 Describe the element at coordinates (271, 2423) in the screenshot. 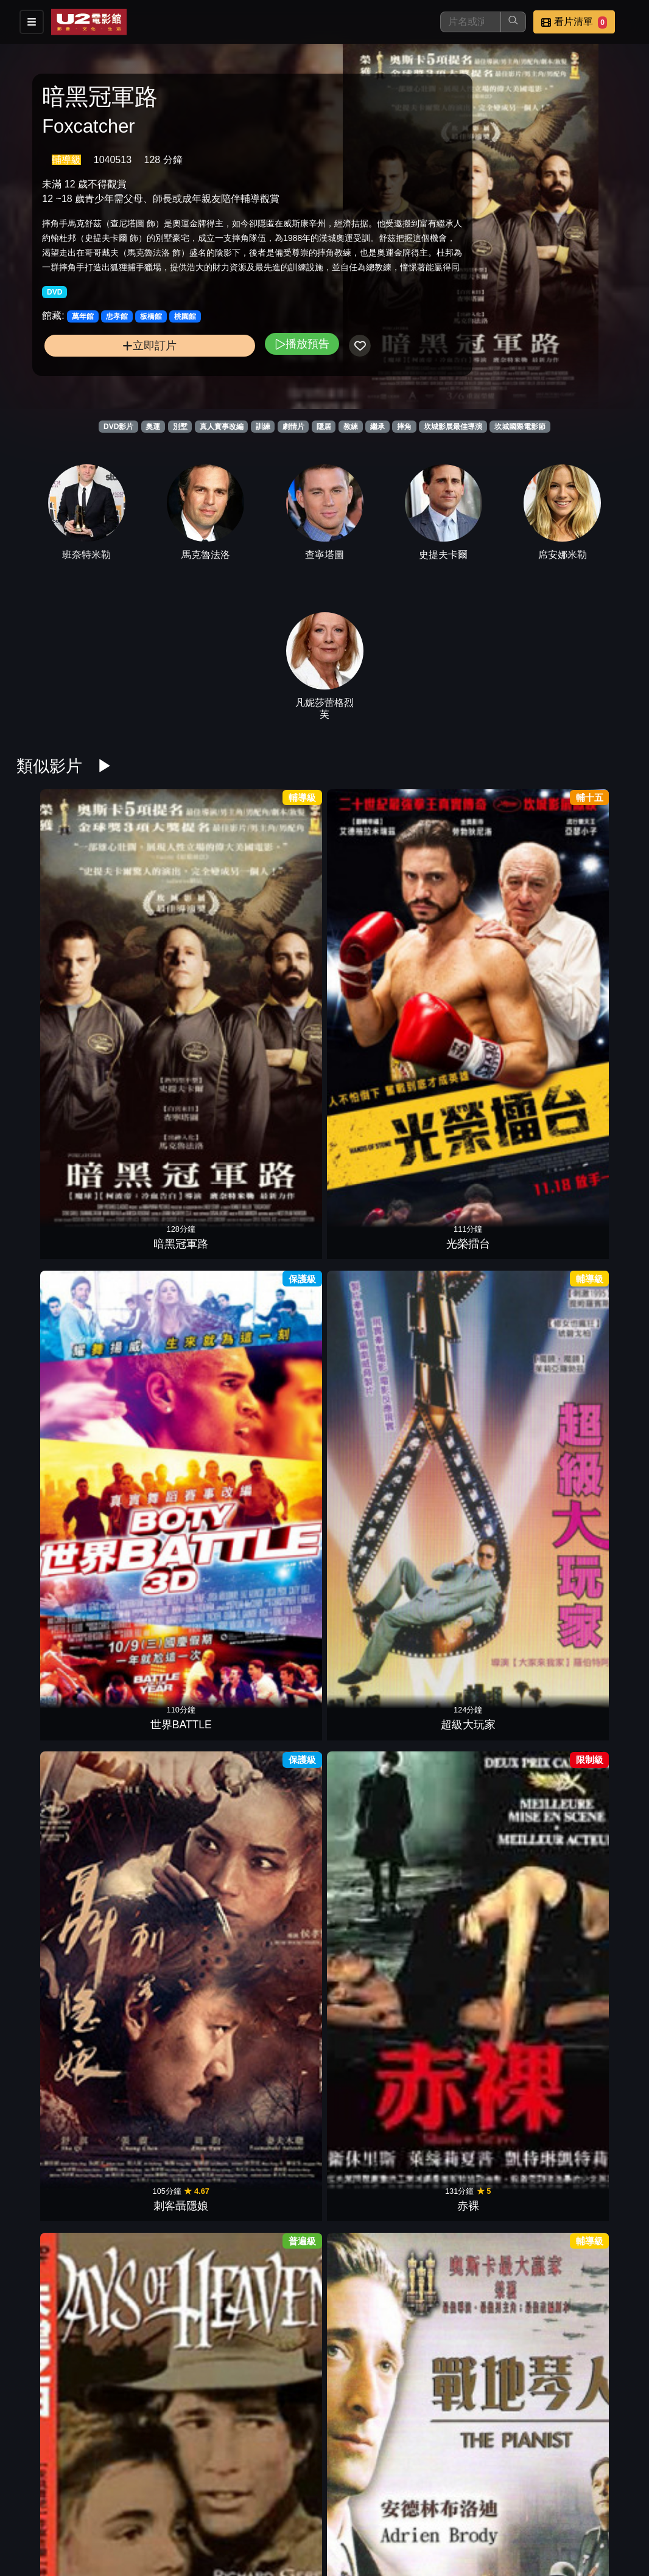

I see `潛水鐘與蝴蝶` at that location.